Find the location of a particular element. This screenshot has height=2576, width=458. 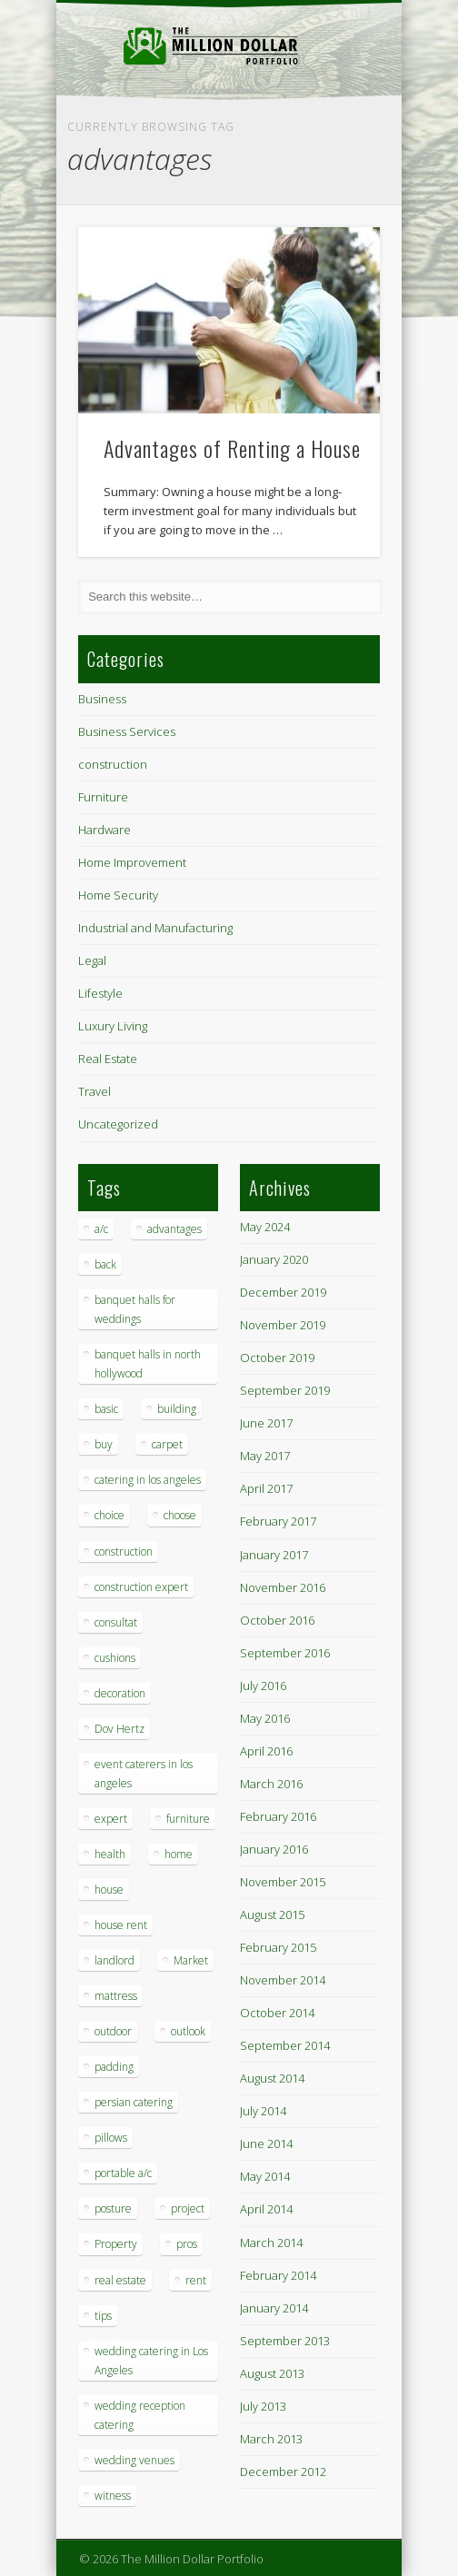

buy [buy (1 item)] is located at coordinates (104, 1444).